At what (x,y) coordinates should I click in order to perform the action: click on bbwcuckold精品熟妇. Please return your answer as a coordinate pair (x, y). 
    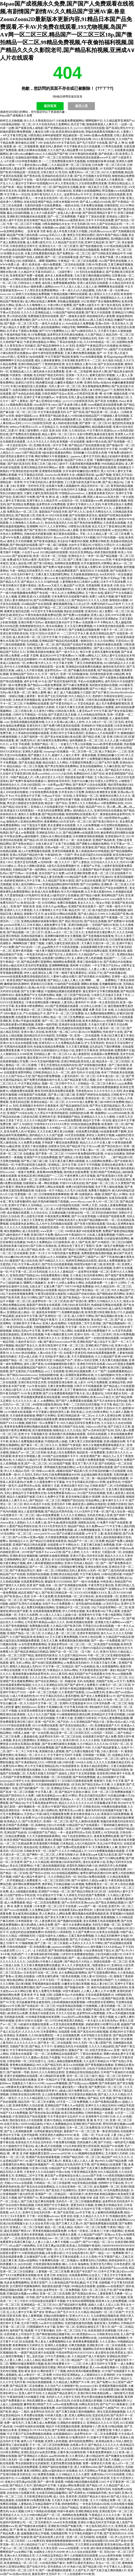
    Looking at the image, I should click on (12, 1869).